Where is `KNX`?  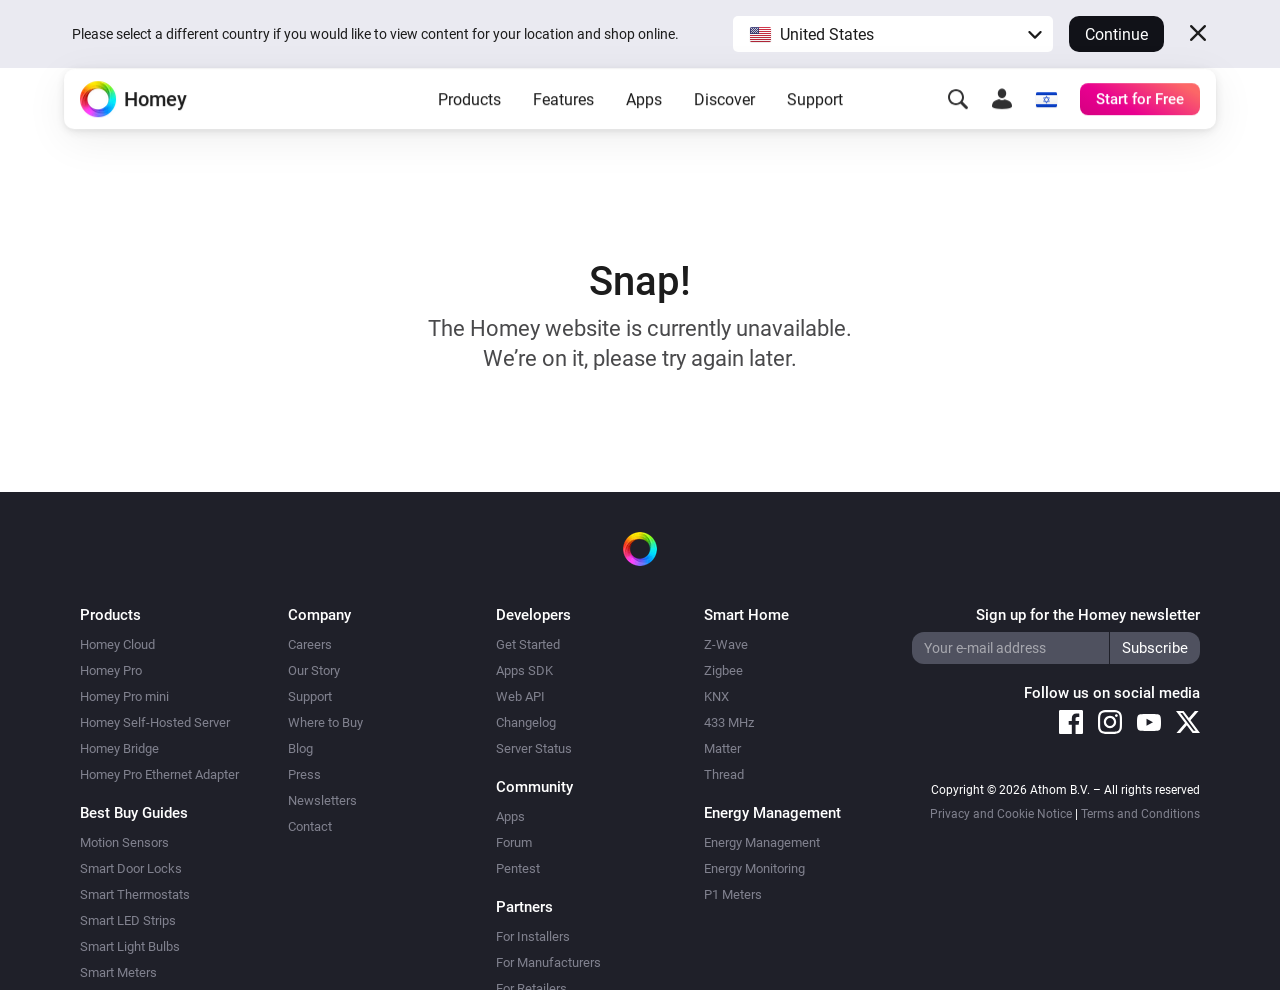
KNX is located at coordinates (716, 696).